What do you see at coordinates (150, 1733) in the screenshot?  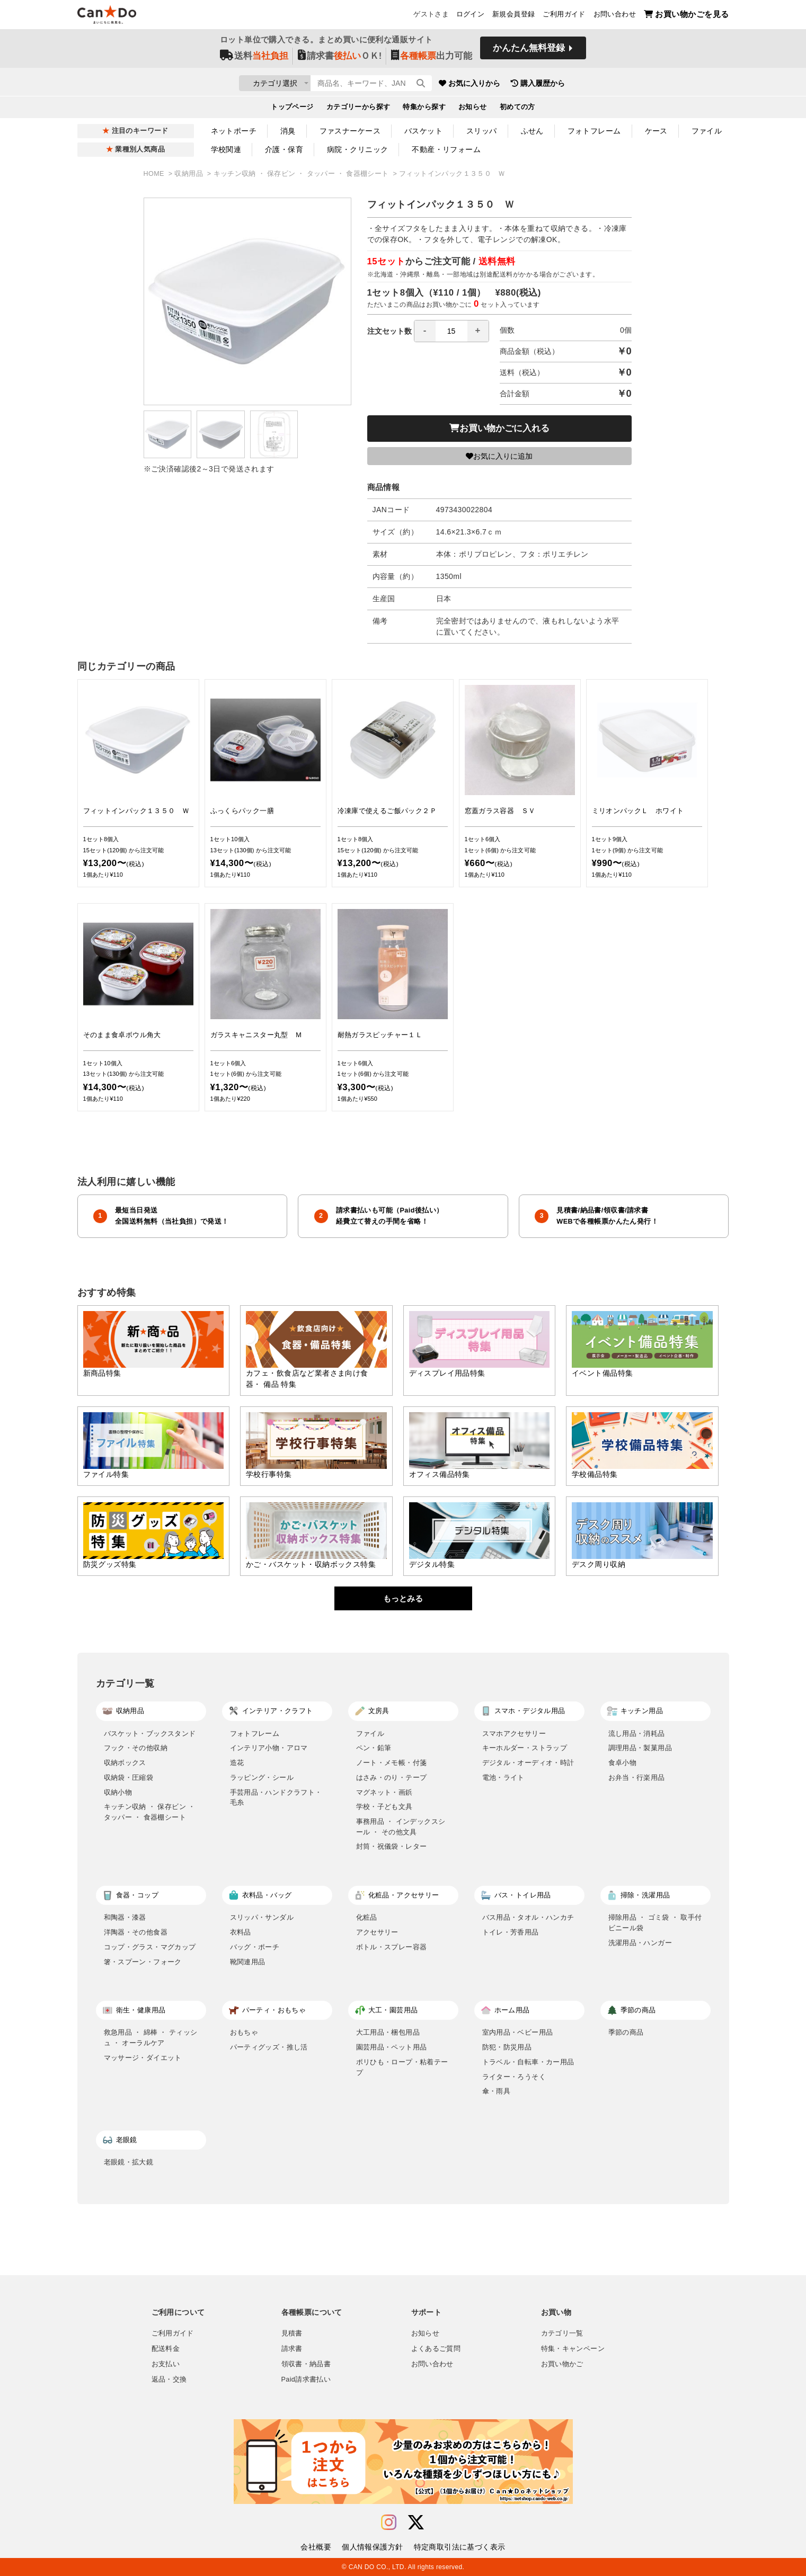 I see `バスケット・ブックスタンド` at bounding box center [150, 1733].